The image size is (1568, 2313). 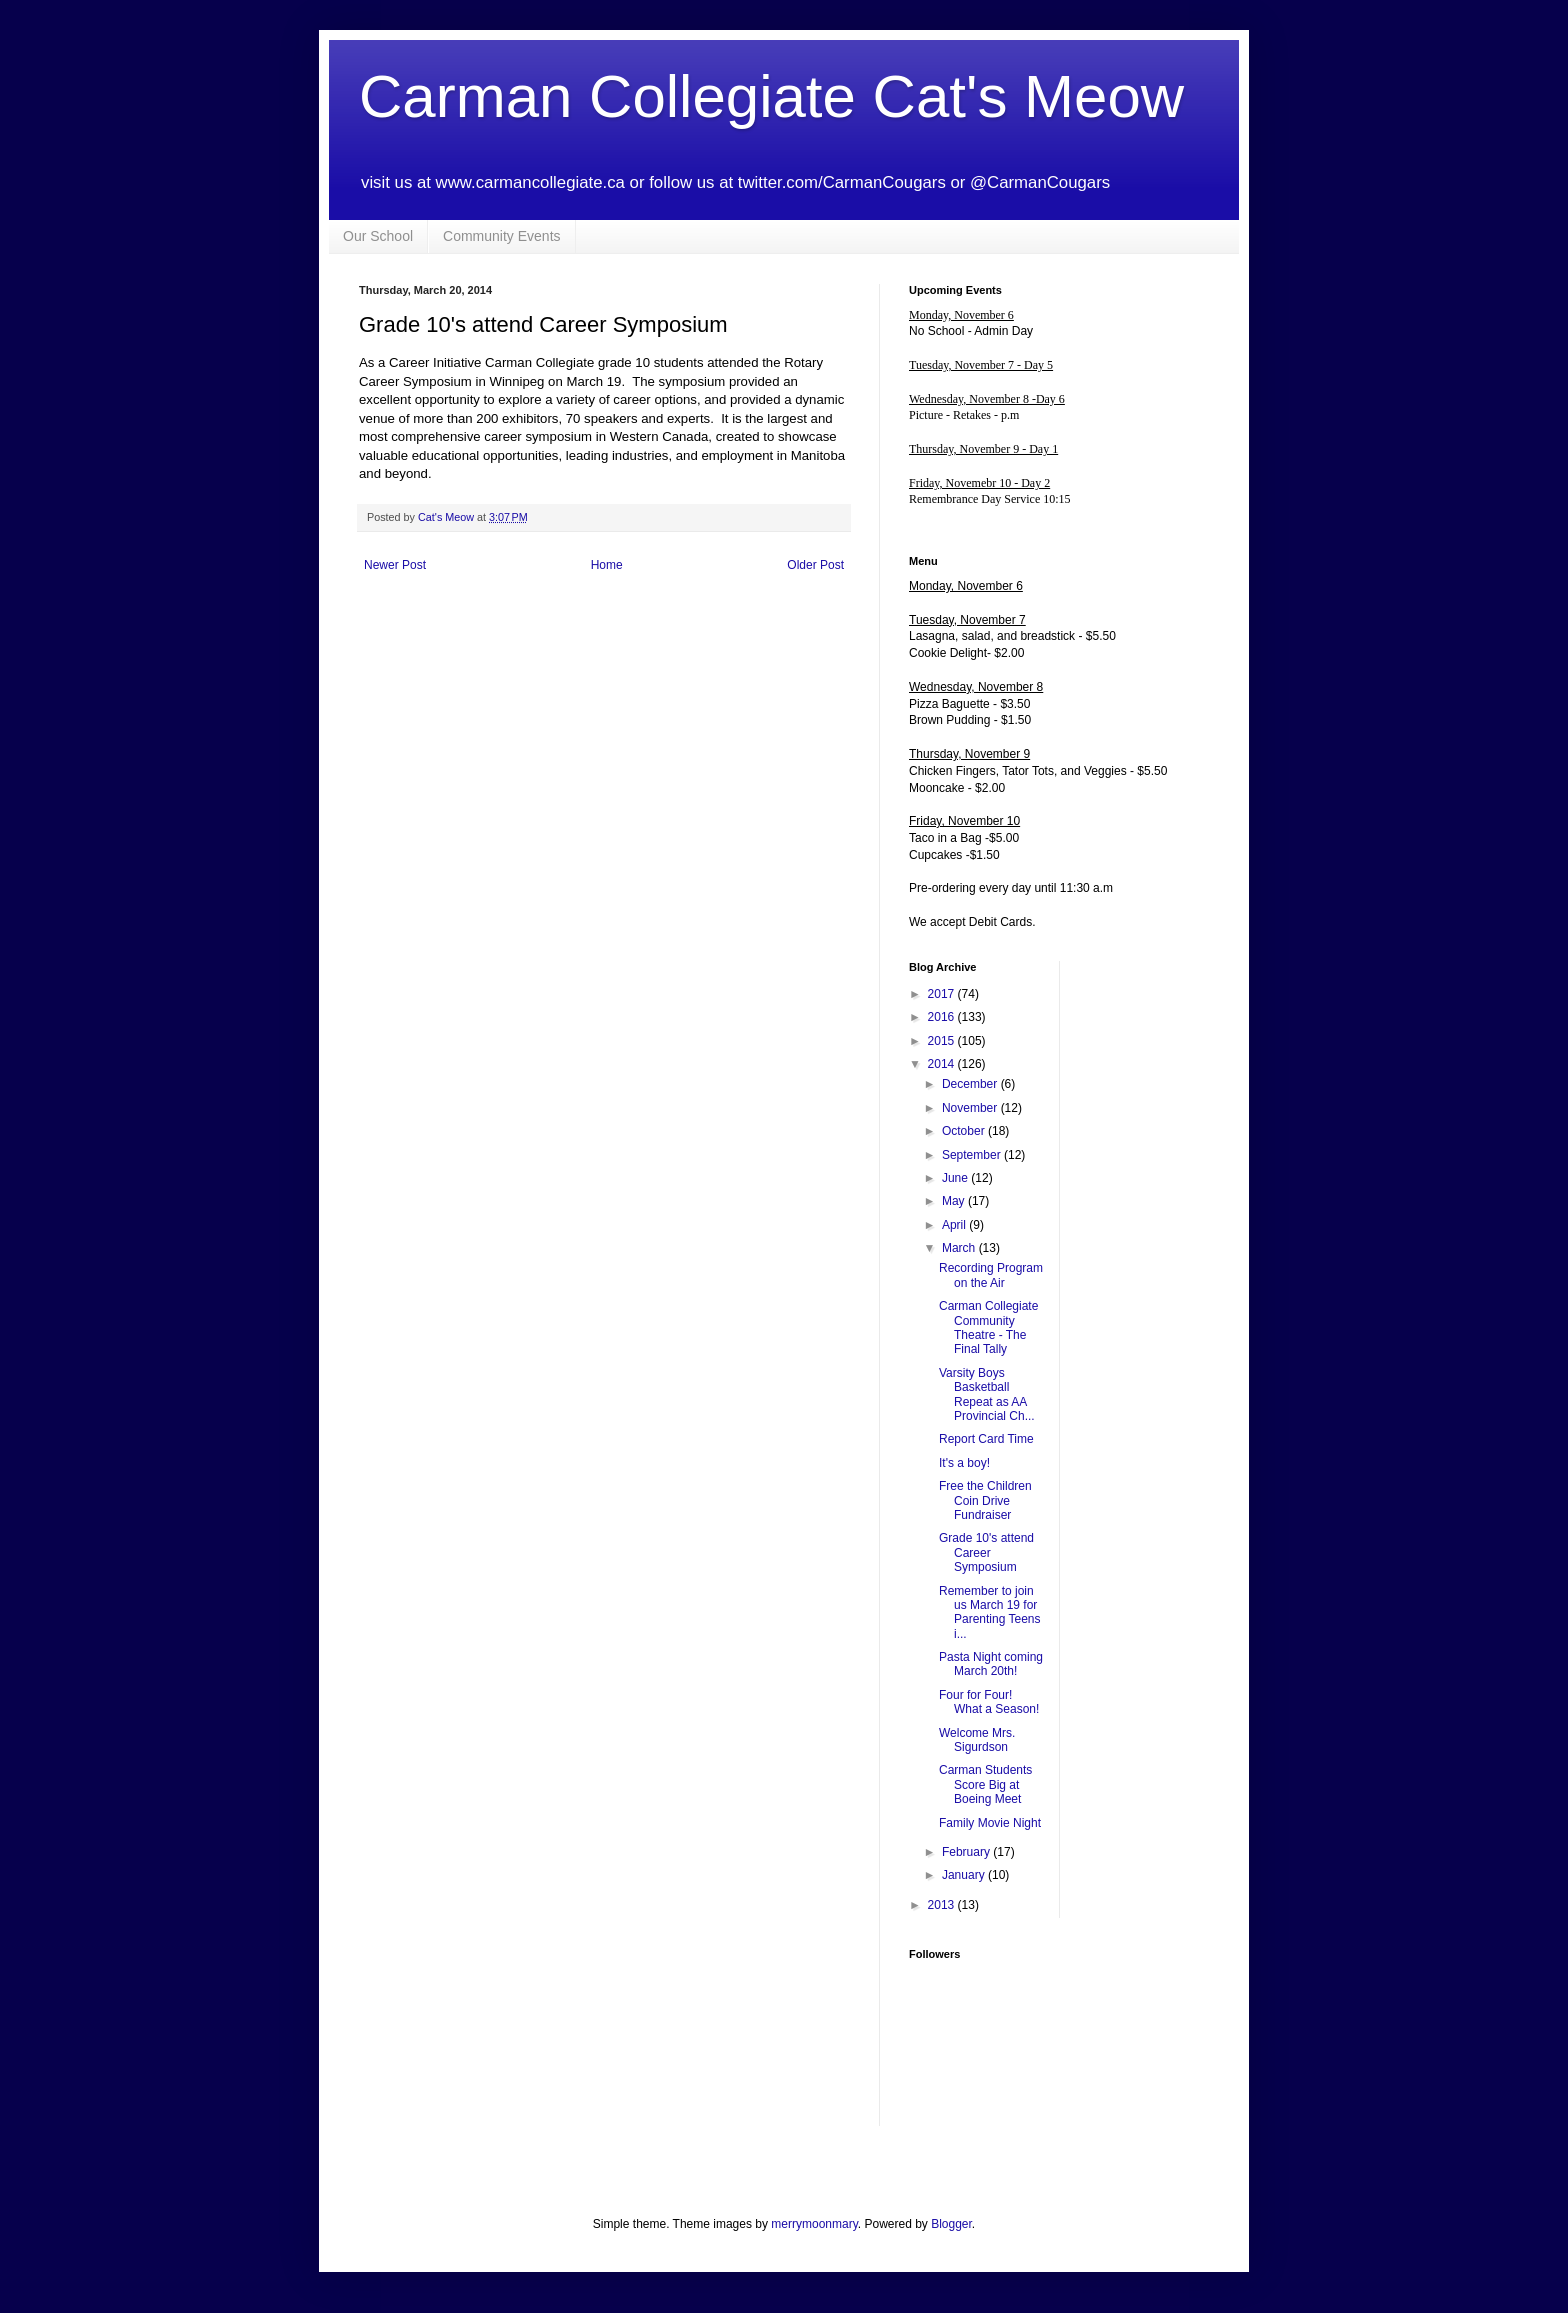 What do you see at coordinates (987, 1394) in the screenshot?
I see `Varsity Boys Basketball Repeat as AA Provincial Ch...` at bounding box center [987, 1394].